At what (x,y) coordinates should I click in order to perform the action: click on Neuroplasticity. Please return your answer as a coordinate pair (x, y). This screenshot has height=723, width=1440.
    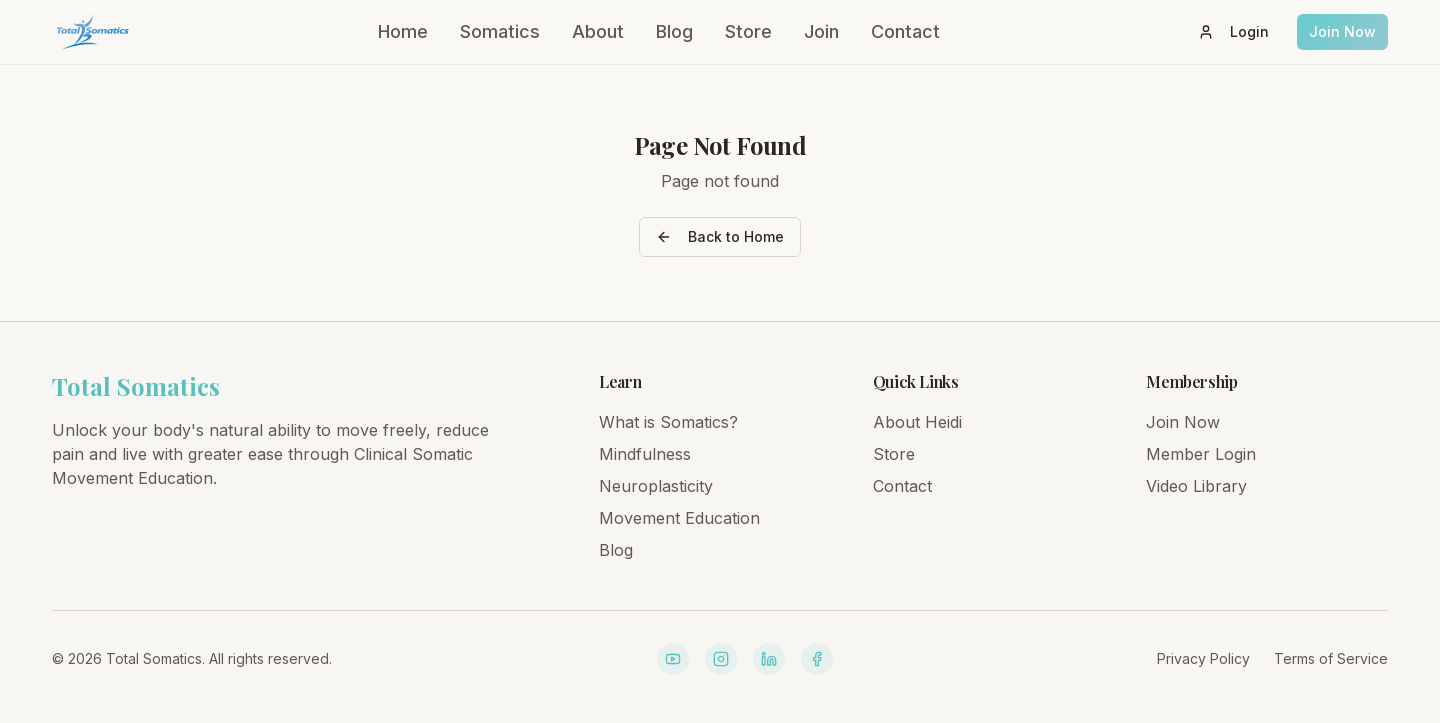
    Looking at the image, I should click on (656, 486).